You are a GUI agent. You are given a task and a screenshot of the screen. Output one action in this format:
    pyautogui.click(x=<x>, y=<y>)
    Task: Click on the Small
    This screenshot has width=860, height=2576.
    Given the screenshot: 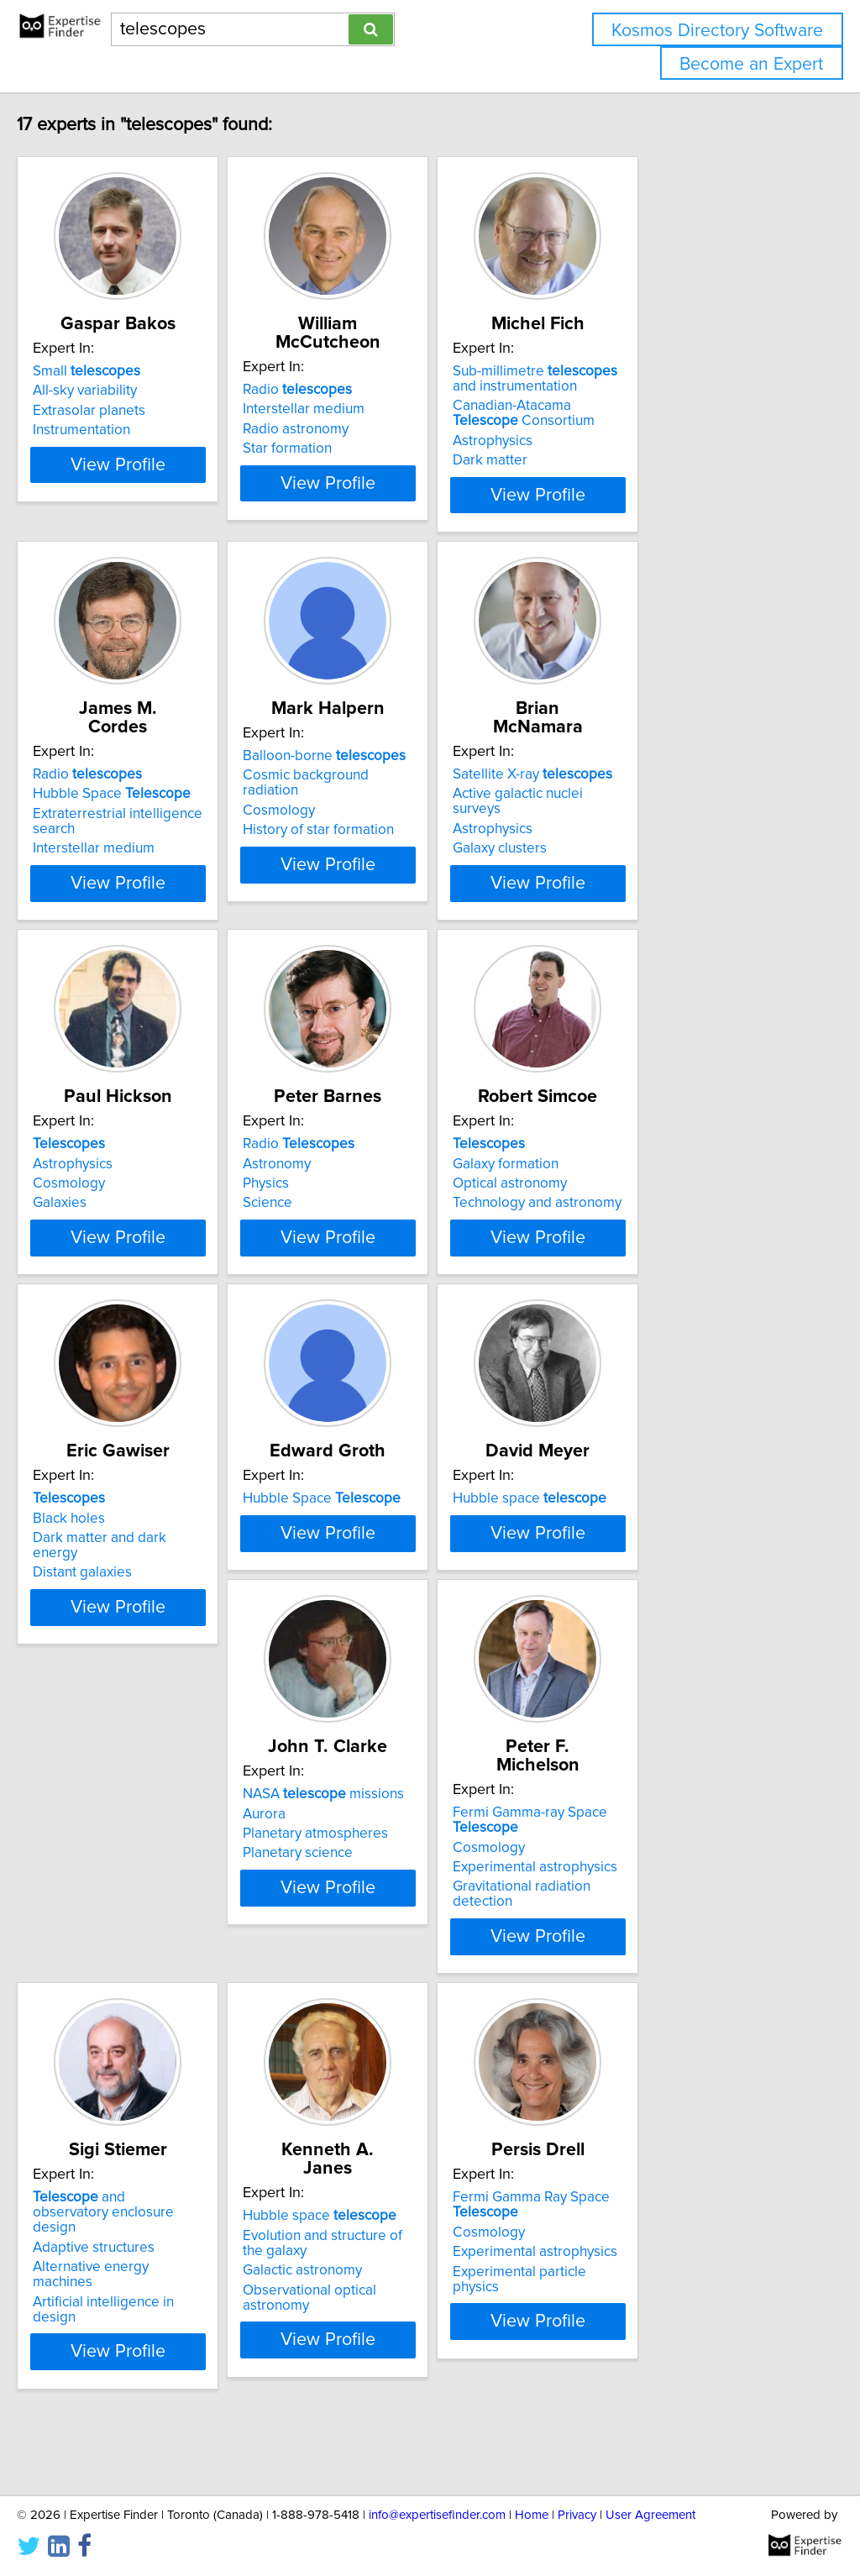 What is the action you would take?
    pyautogui.click(x=122, y=371)
    